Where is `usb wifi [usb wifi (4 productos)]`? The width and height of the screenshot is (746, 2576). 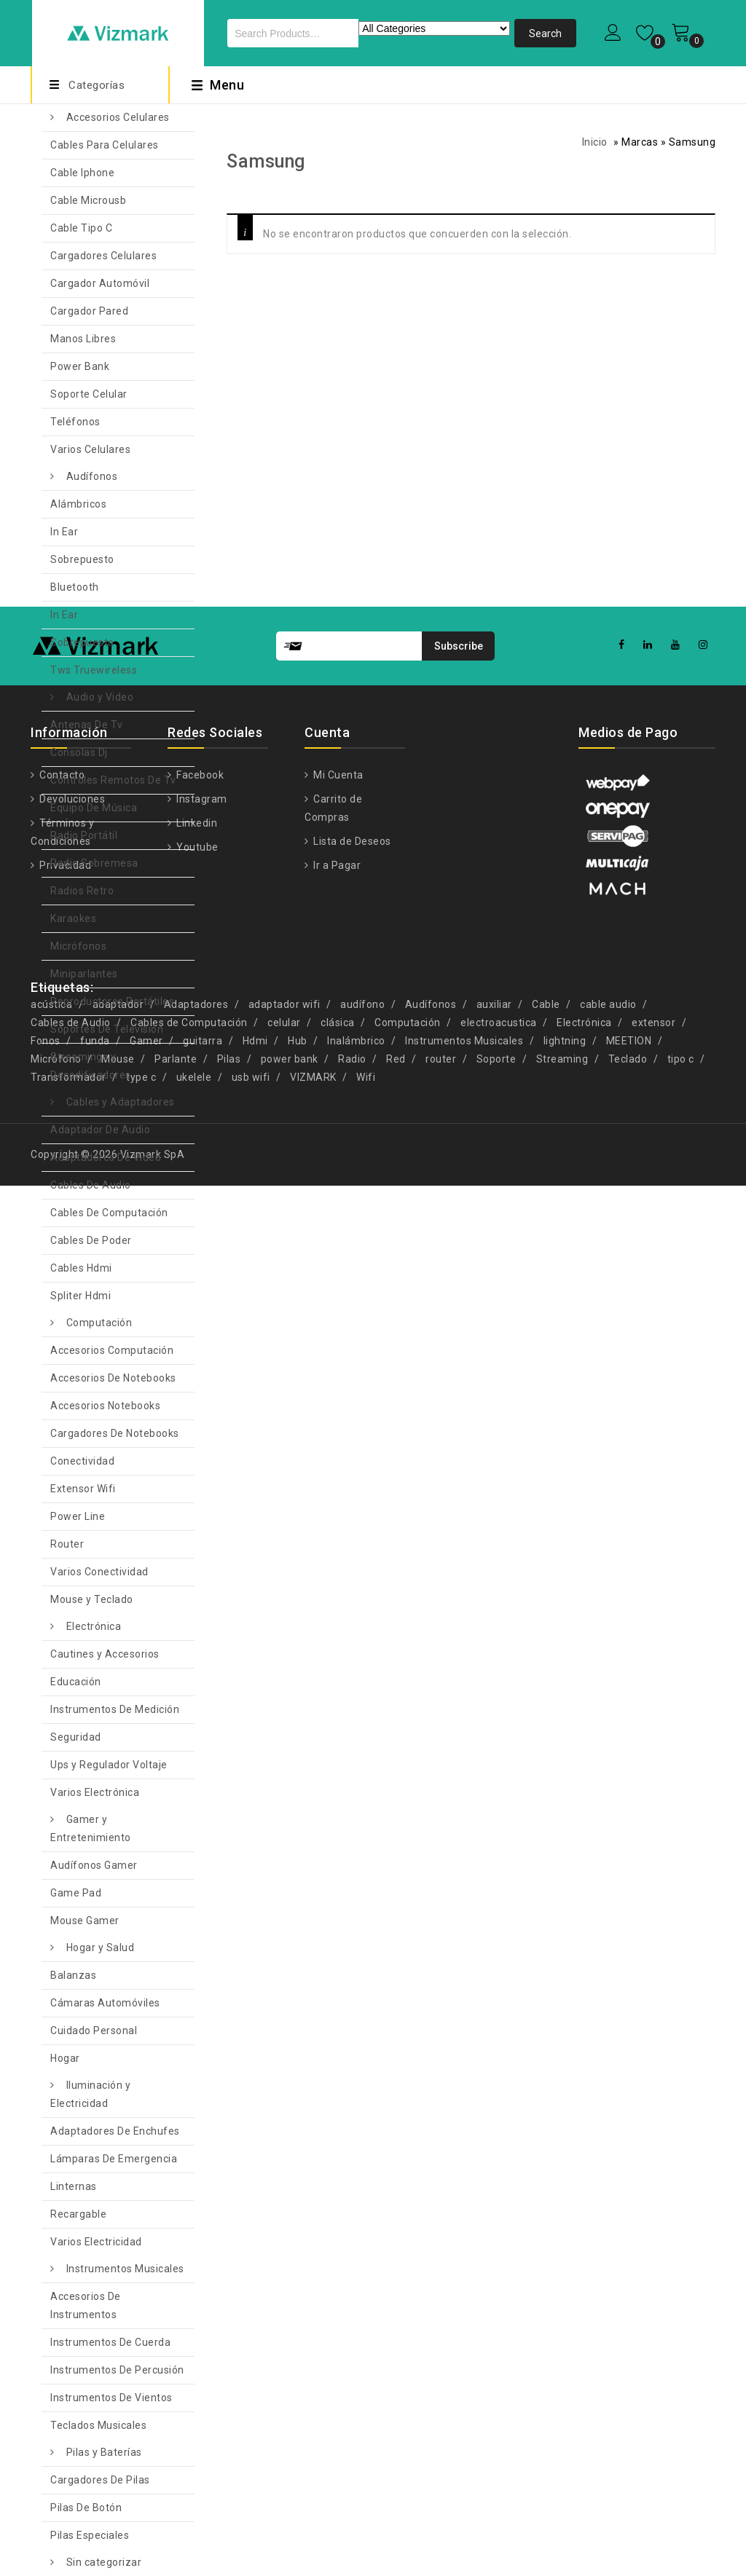 usb wifi [usb wifi (4 productos)] is located at coordinates (251, 1077).